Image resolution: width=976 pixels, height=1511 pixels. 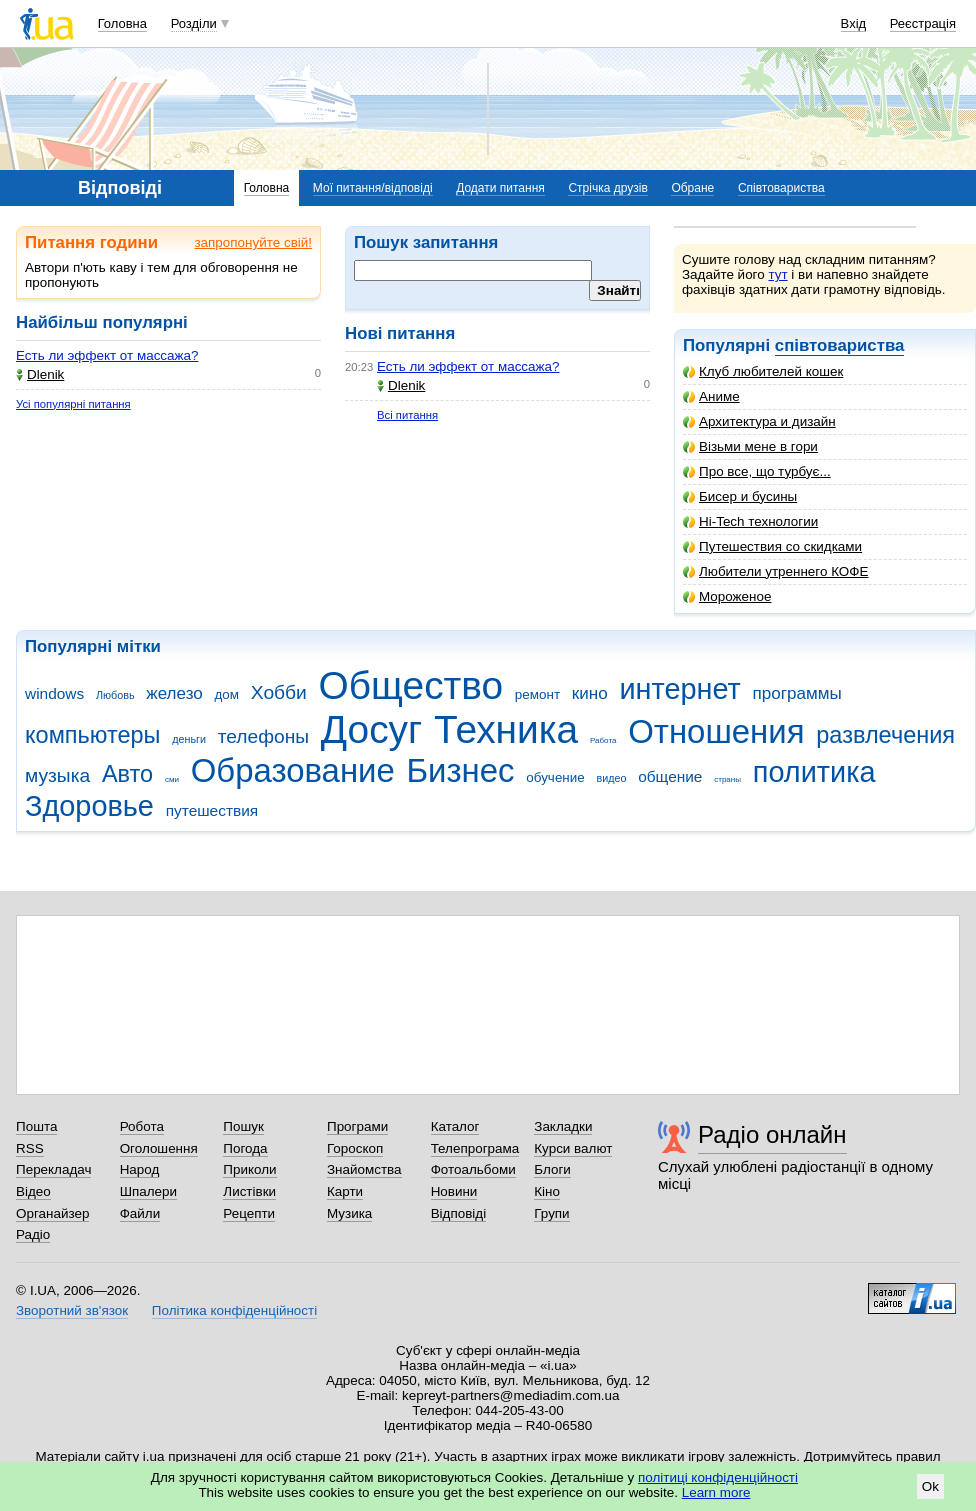 What do you see at coordinates (461, 770) in the screenshot?
I see `Бизнес` at bounding box center [461, 770].